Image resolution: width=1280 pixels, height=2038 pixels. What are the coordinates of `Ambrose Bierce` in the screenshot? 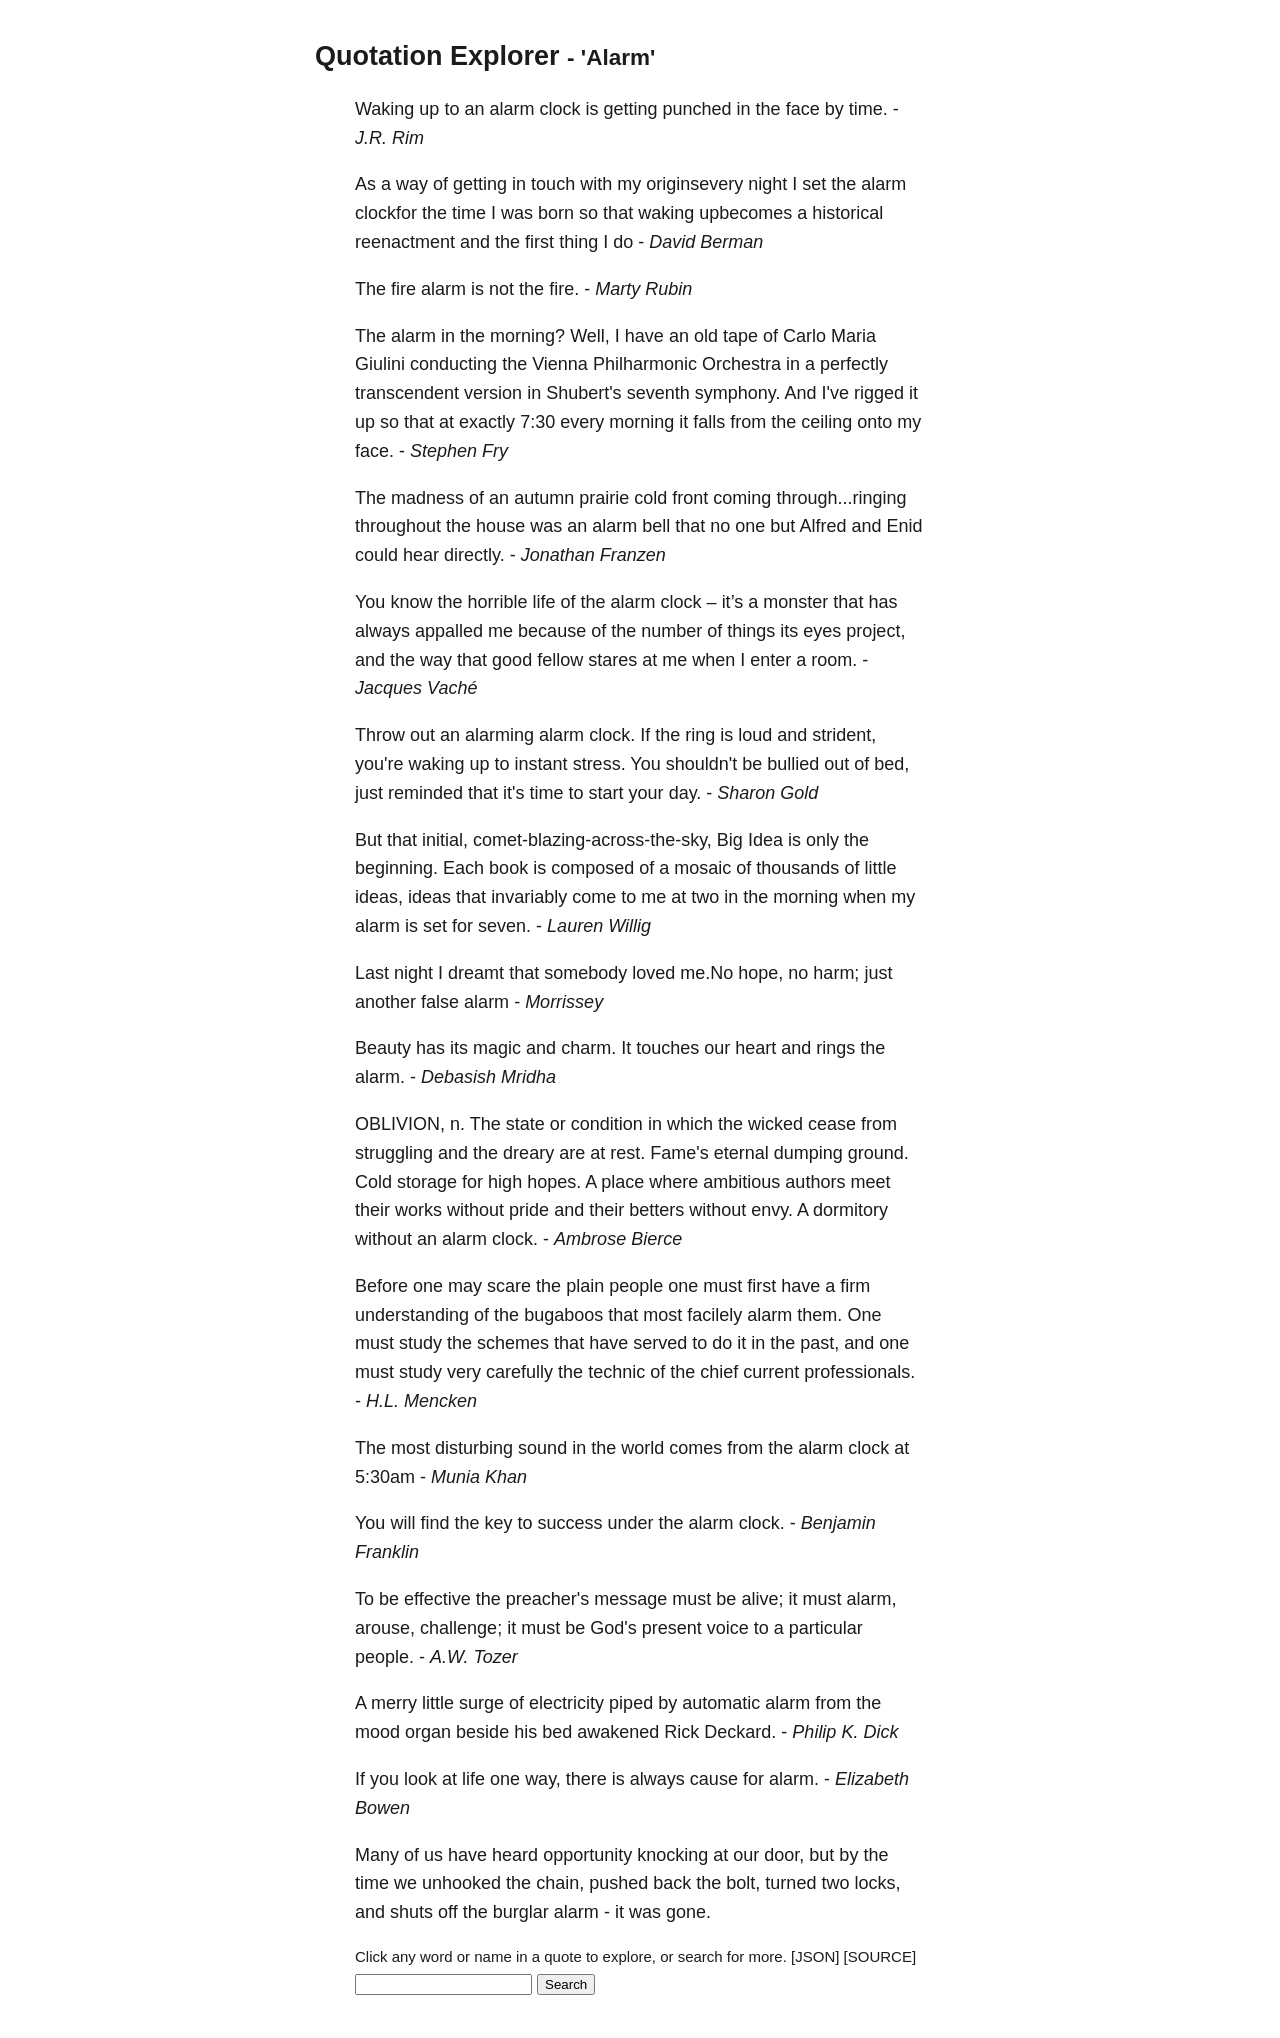 It's located at (618, 1239).